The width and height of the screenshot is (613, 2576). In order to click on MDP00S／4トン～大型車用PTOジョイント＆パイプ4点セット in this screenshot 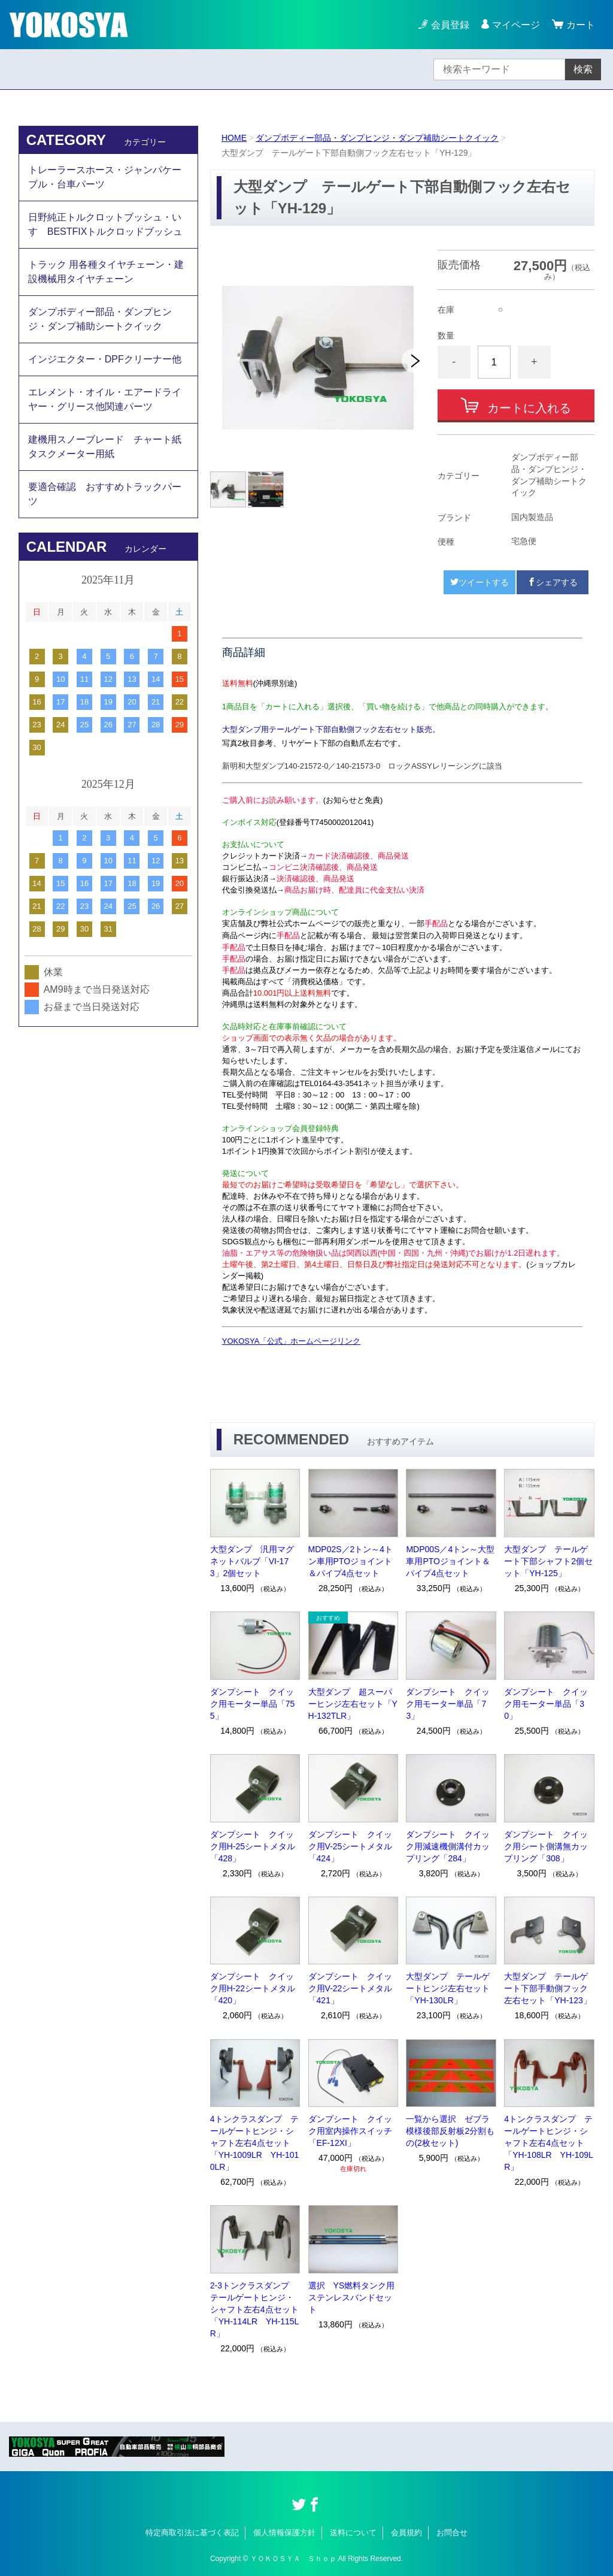, I will do `click(450, 1561)`.